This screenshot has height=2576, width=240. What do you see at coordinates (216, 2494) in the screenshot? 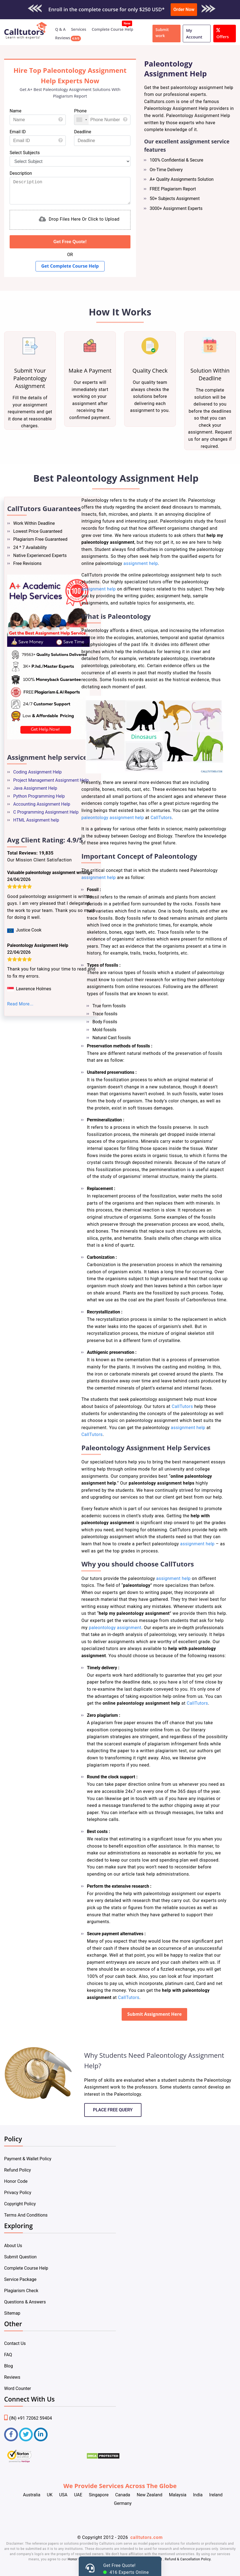
I see `Ireland` at bounding box center [216, 2494].